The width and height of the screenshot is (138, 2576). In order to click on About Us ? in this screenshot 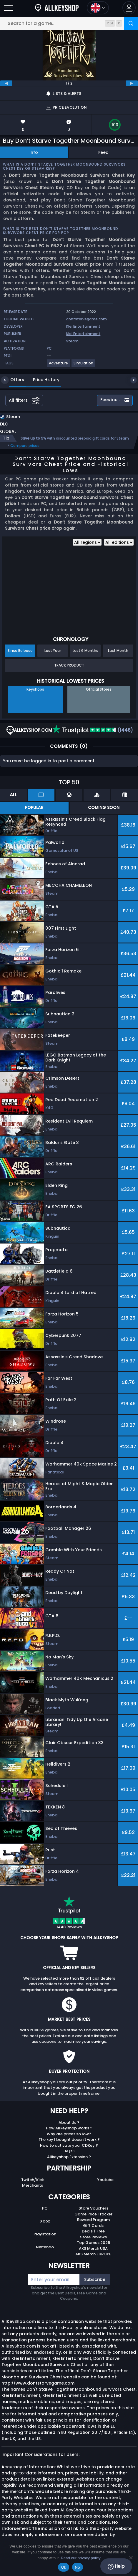, I will do `click(69, 2122)`.